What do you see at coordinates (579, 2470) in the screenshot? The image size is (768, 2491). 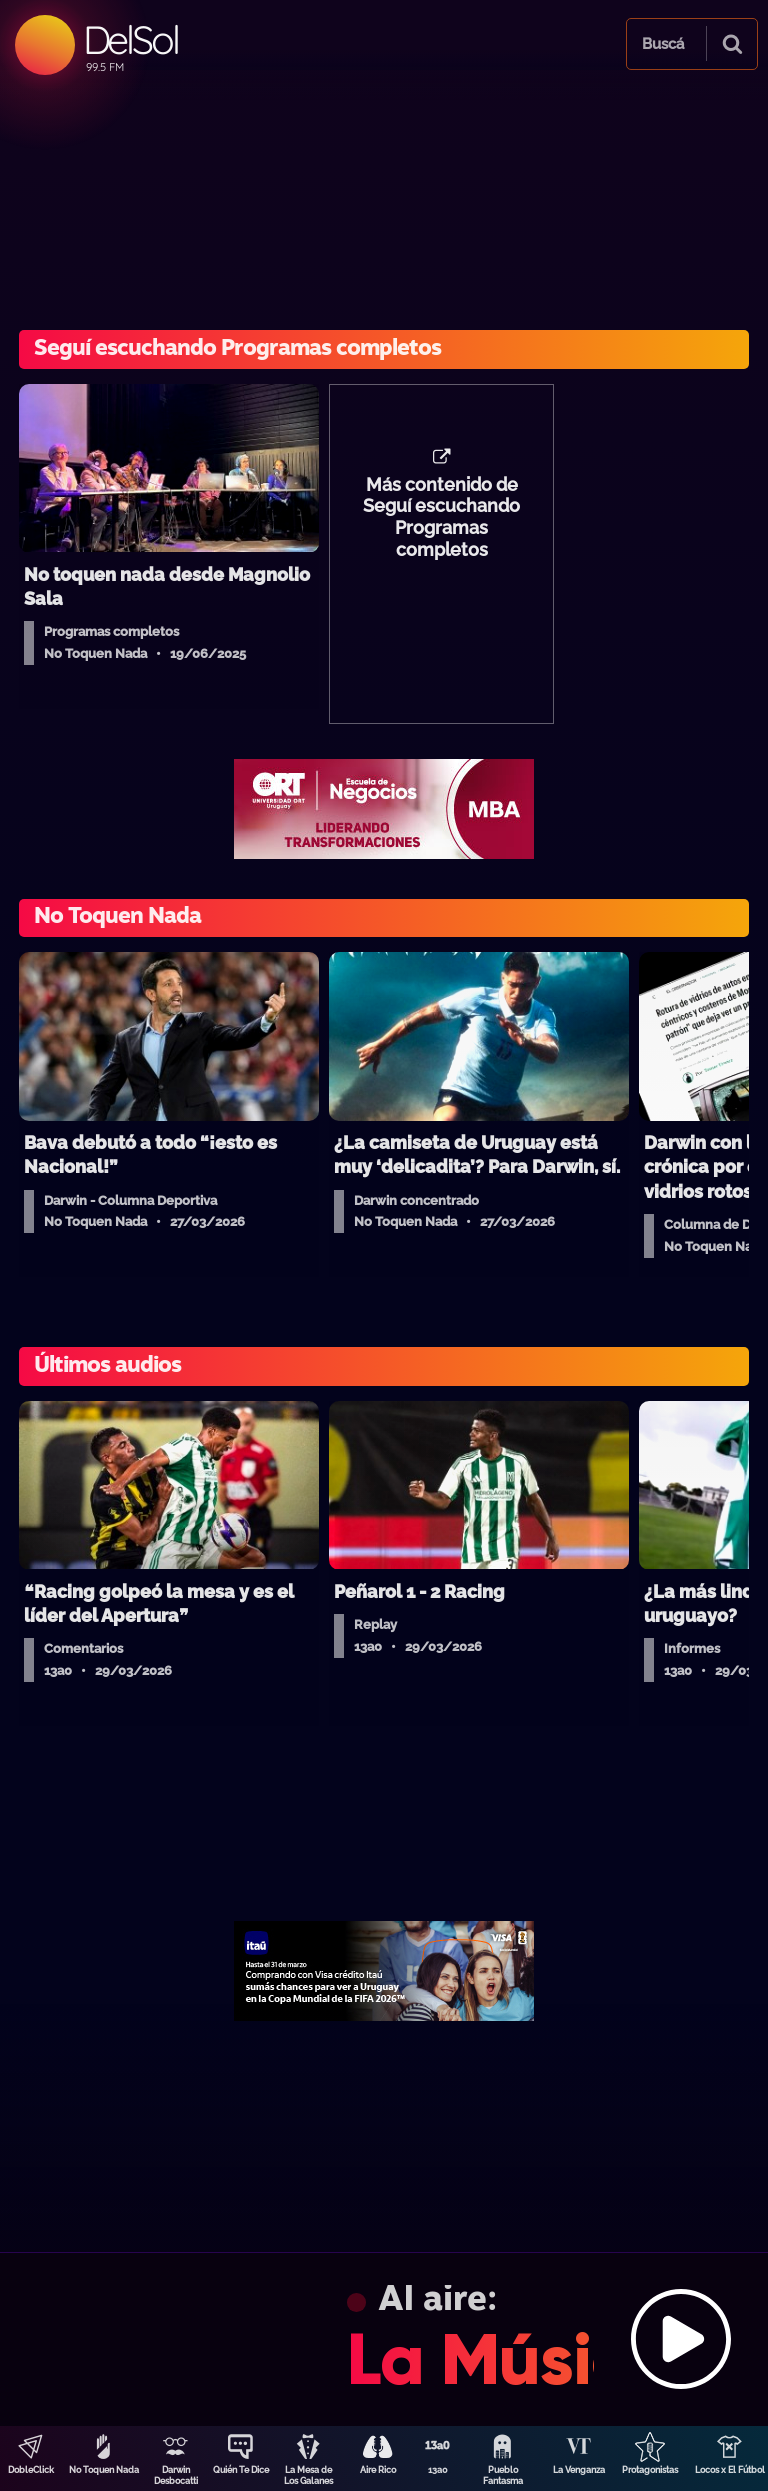 I see `La Venganza` at bounding box center [579, 2470].